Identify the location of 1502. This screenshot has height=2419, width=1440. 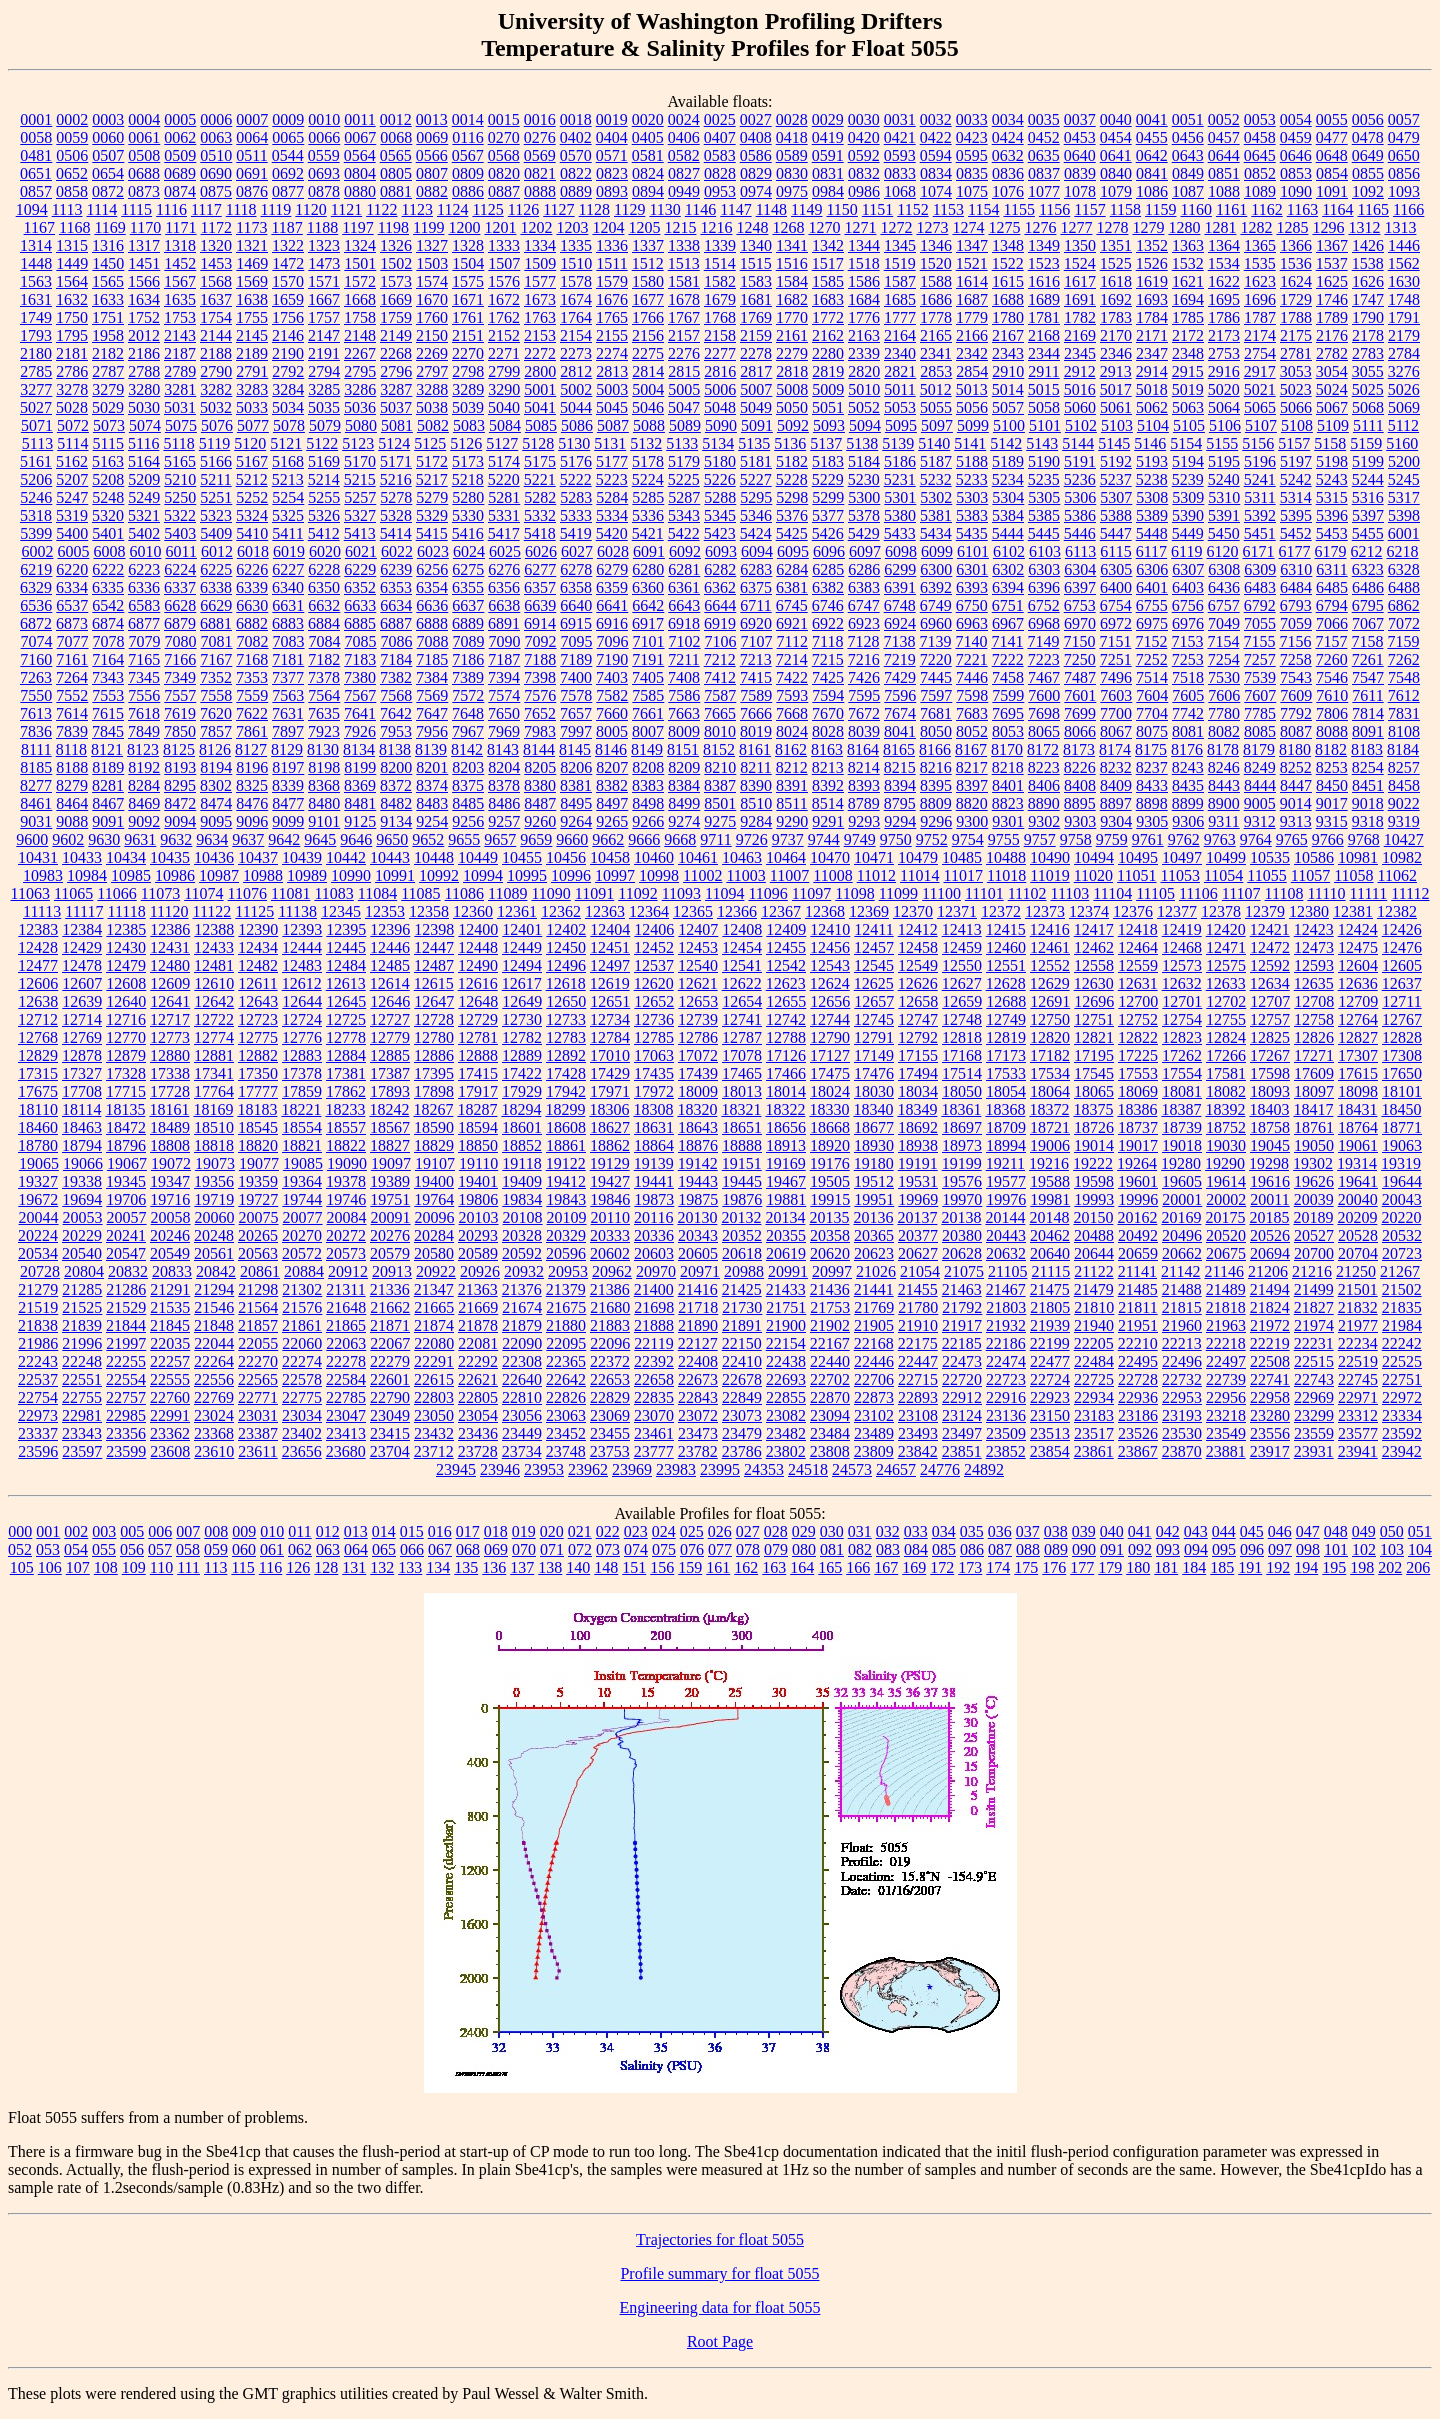
(396, 263).